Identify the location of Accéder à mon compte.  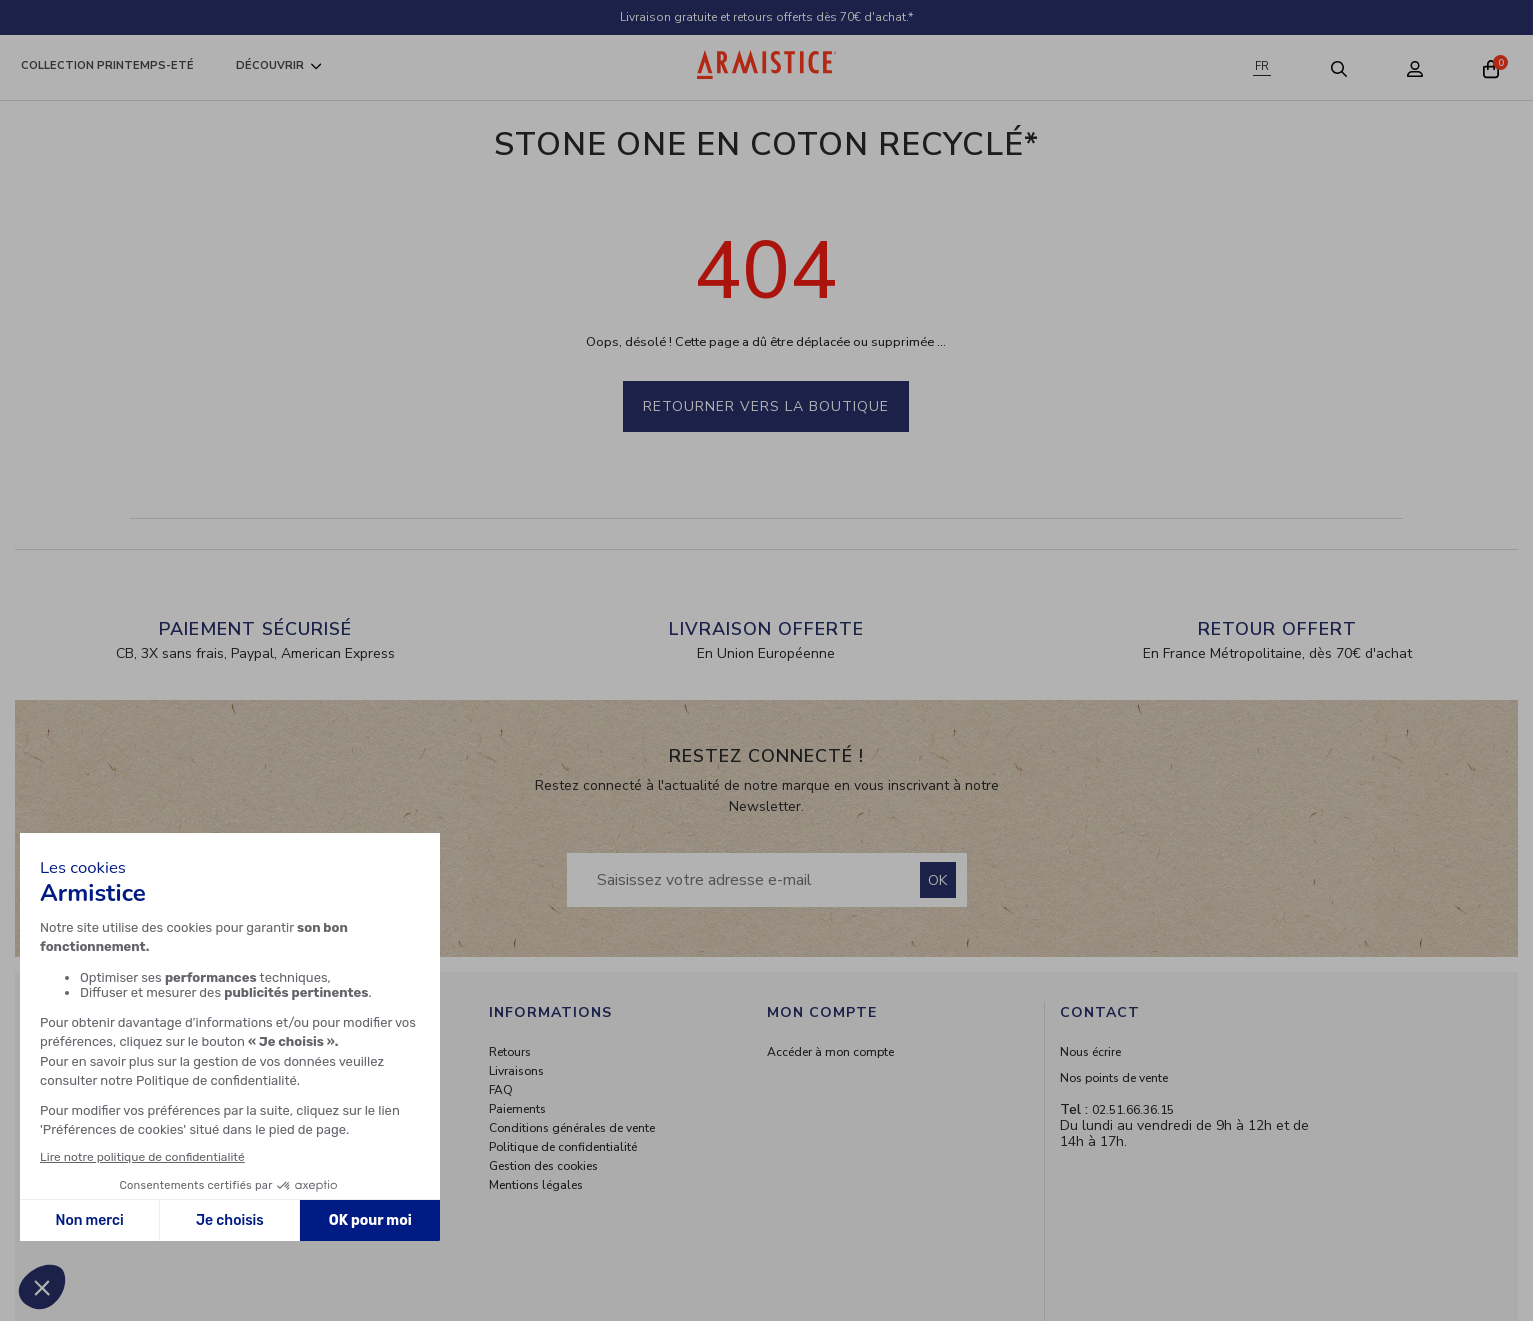
(830, 1052).